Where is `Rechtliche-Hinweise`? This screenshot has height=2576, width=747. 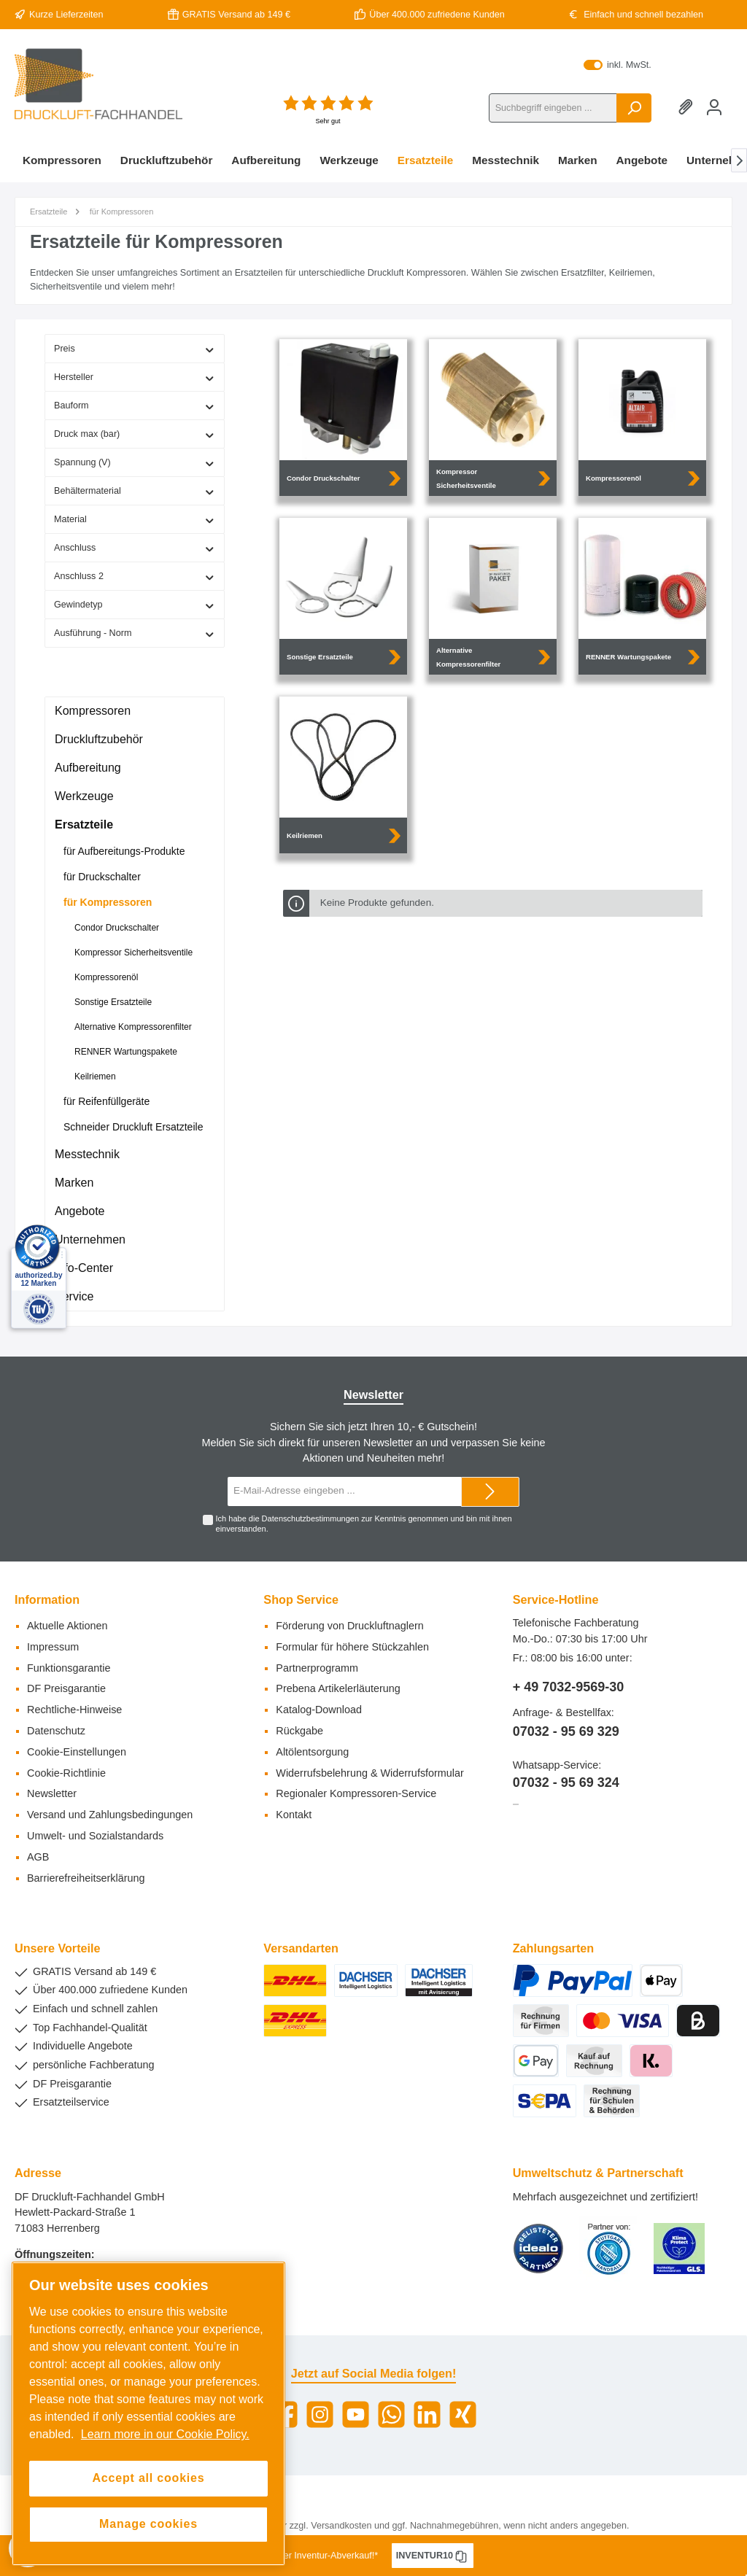 Rechtliche-Hinweise is located at coordinates (74, 1709).